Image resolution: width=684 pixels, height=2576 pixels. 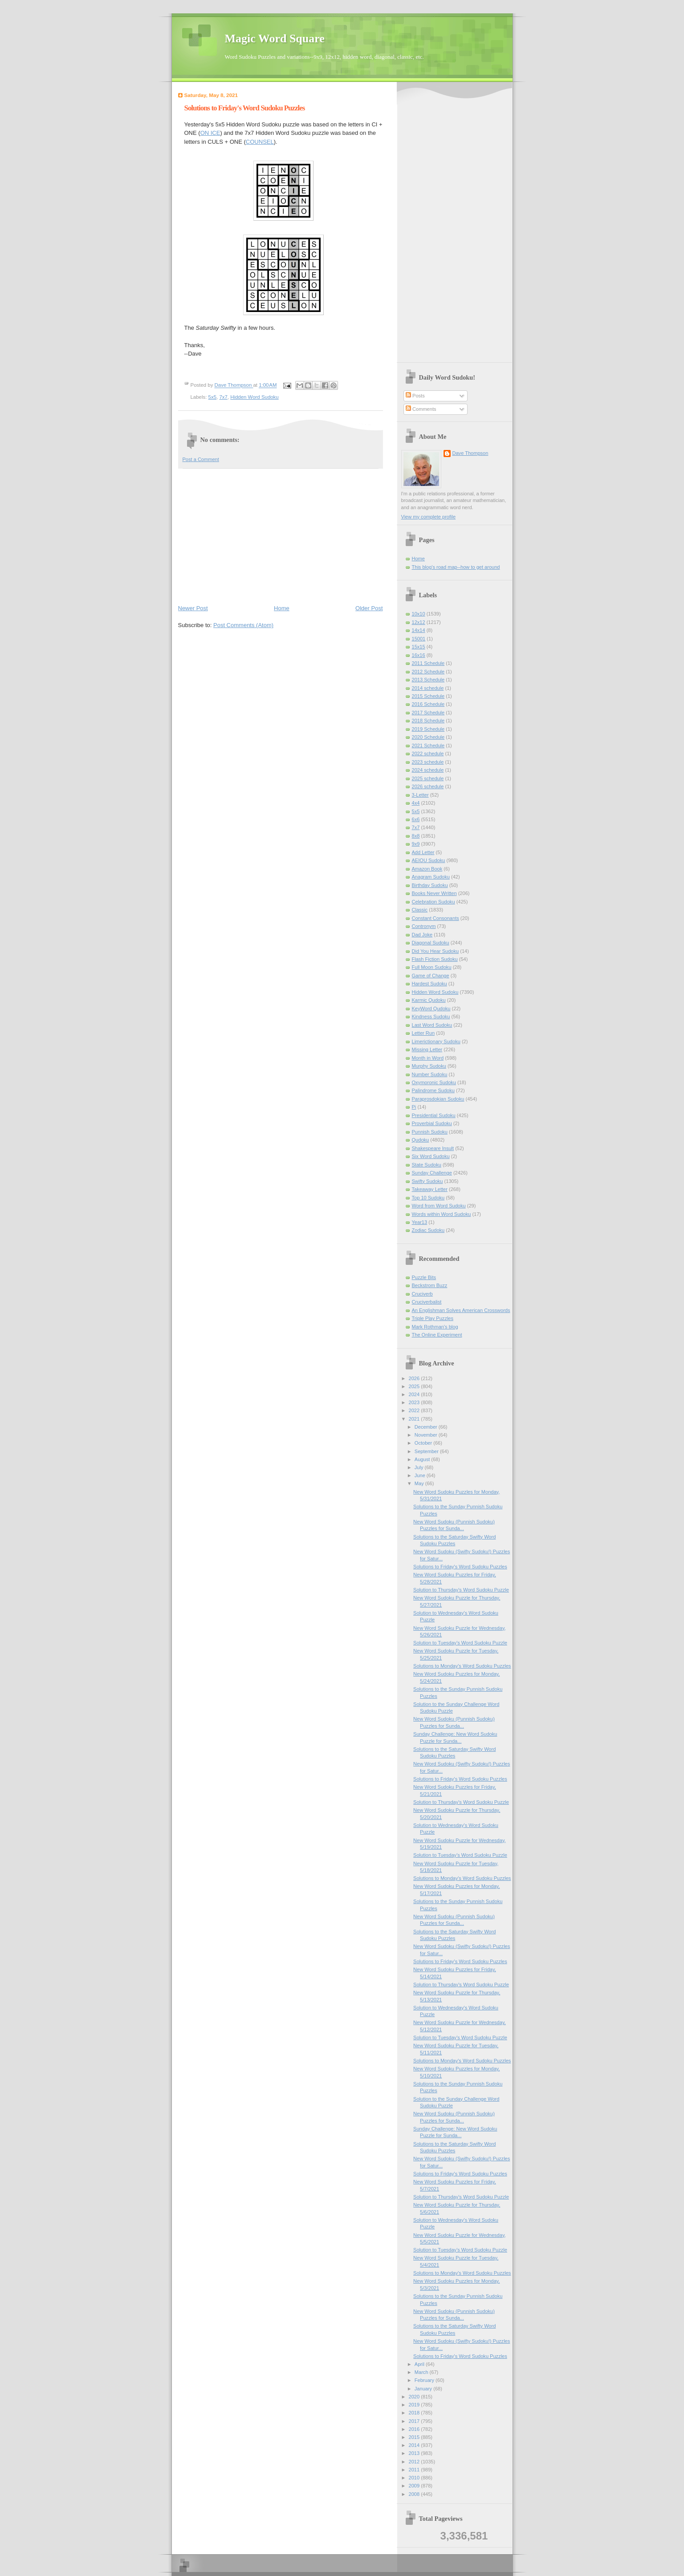 I want to click on Post a Comment, so click(x=201, y=459).